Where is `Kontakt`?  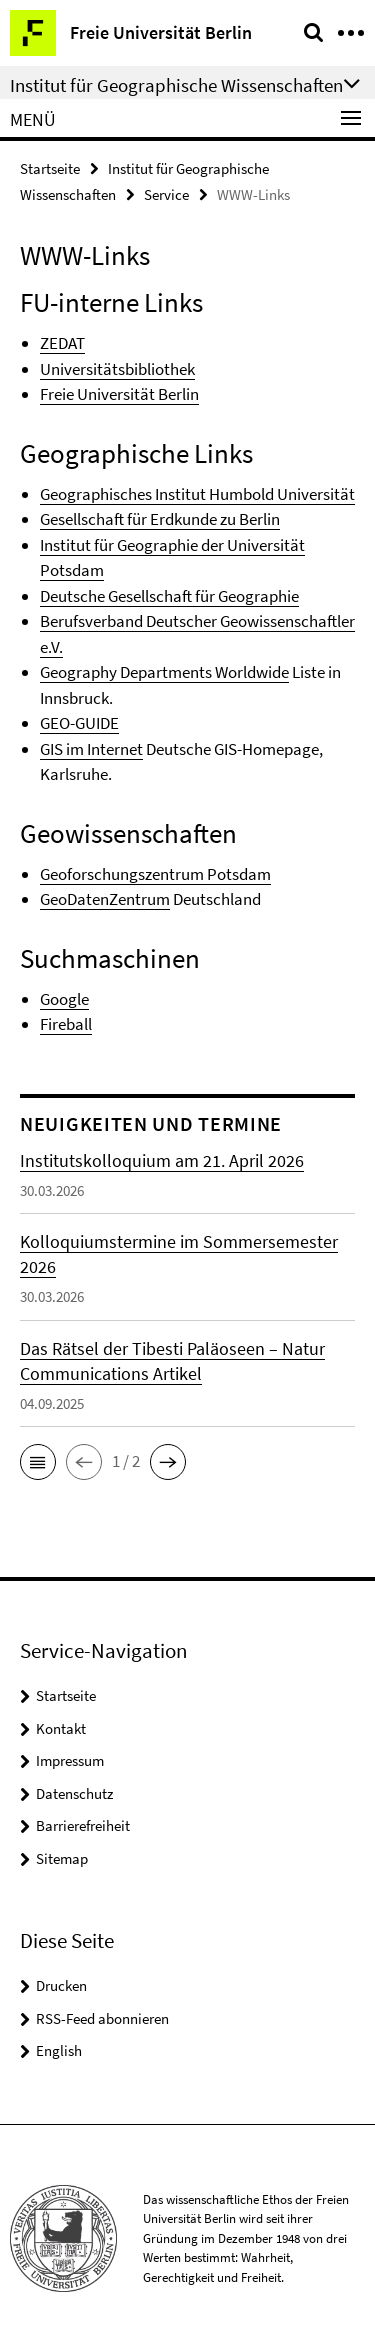 Kontakt is located at coordinates (61, 1728).